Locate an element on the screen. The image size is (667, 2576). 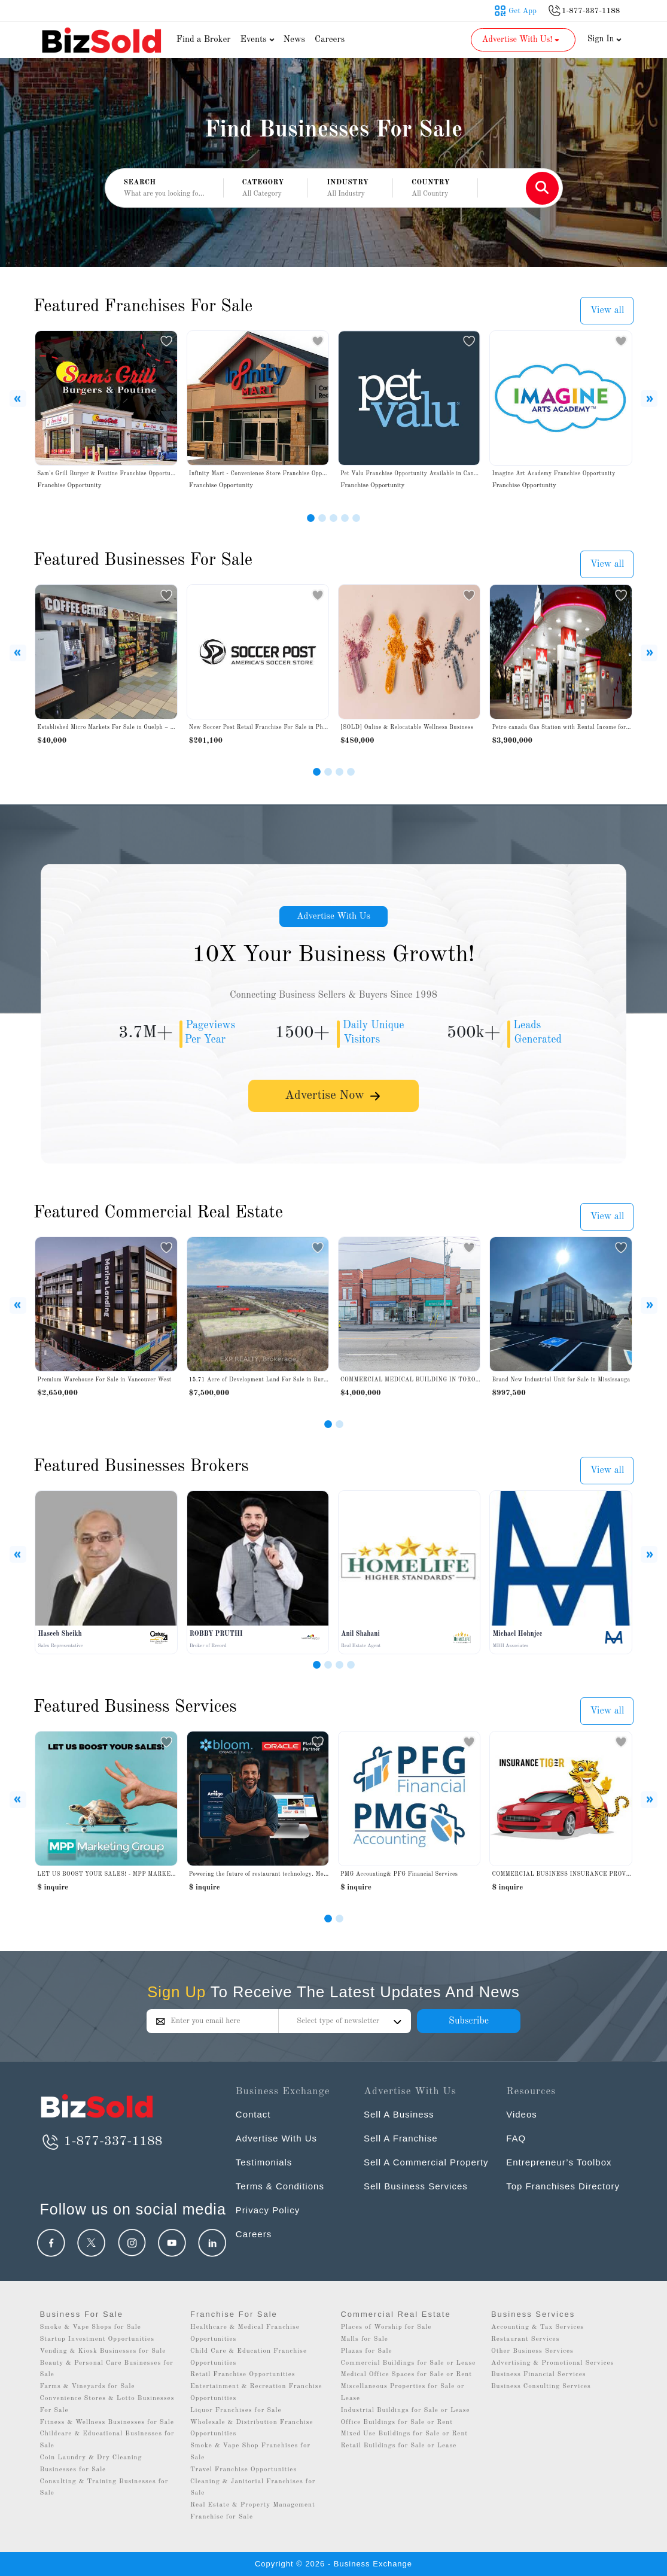
Plazas for Sale is located at coordinates (366, 2351).